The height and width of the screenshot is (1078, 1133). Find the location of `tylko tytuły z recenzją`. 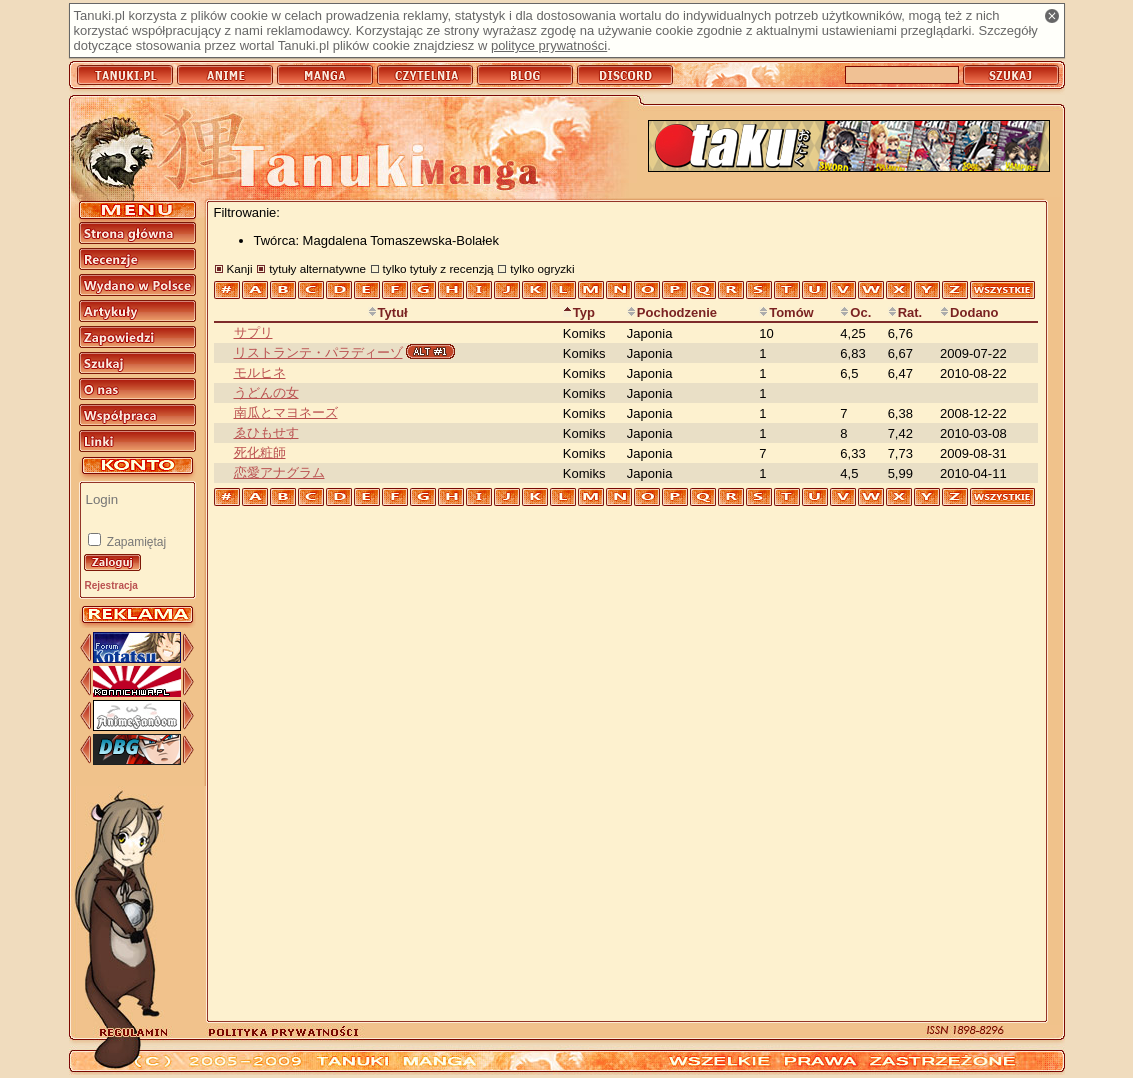

tylko tytuły z recenzją is located at coordinates (438, 268).